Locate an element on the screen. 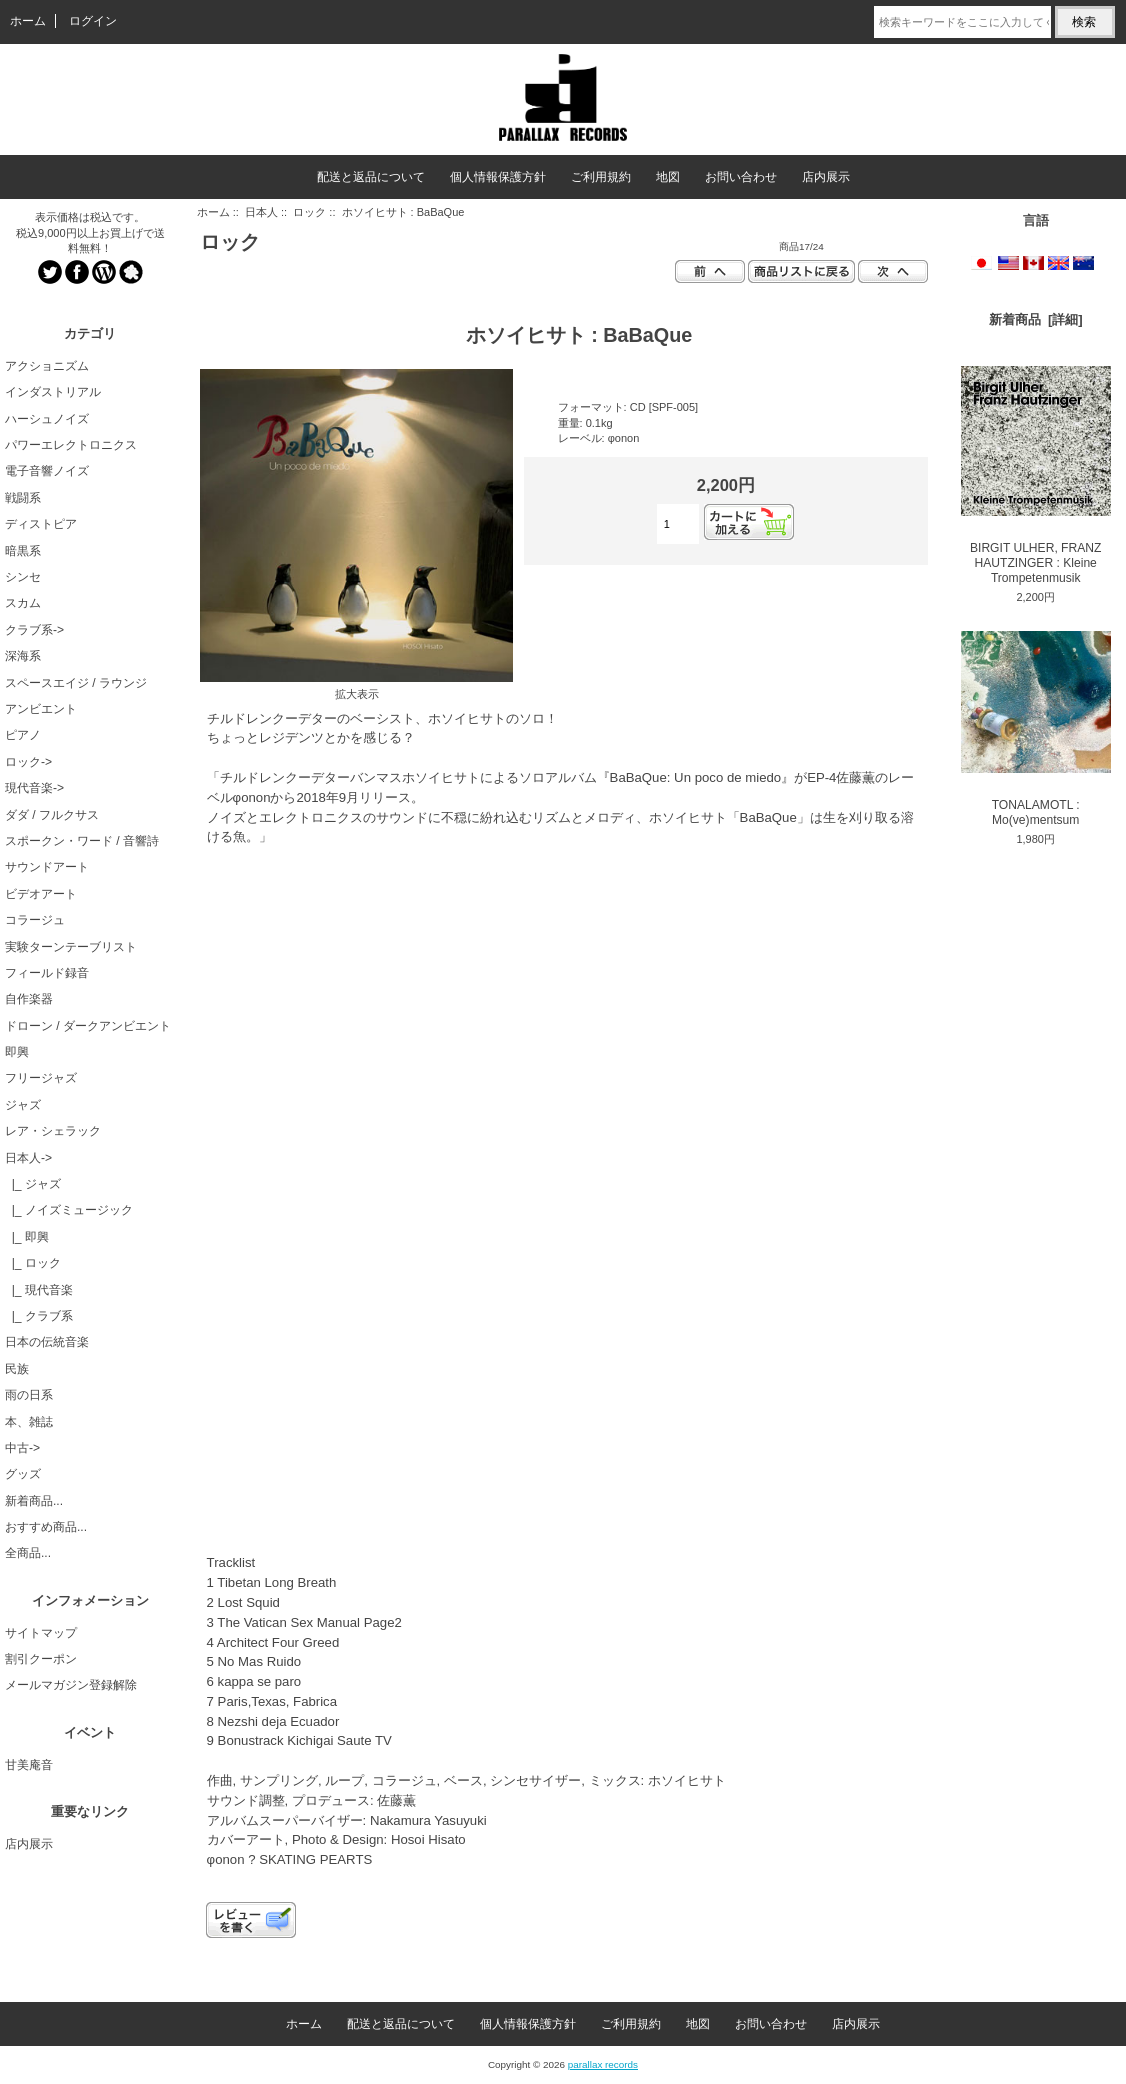  割引クーポン is located at coordinates (41, 1659).